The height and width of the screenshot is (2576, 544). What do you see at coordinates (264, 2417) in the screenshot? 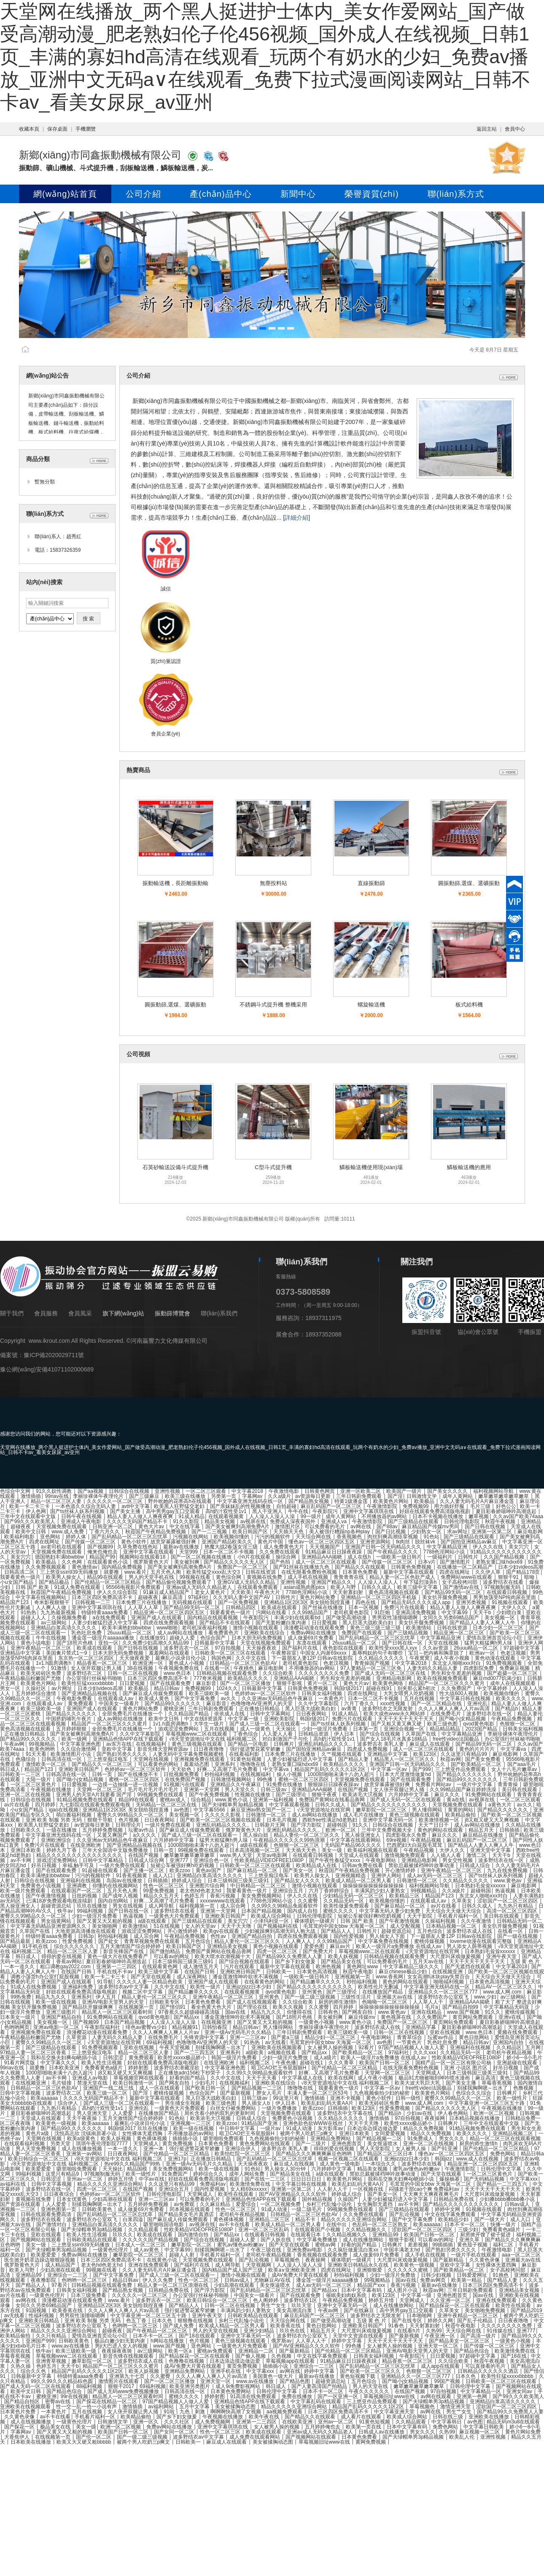
I see `欧美午夜在线` at bounding box center [264, 2417].